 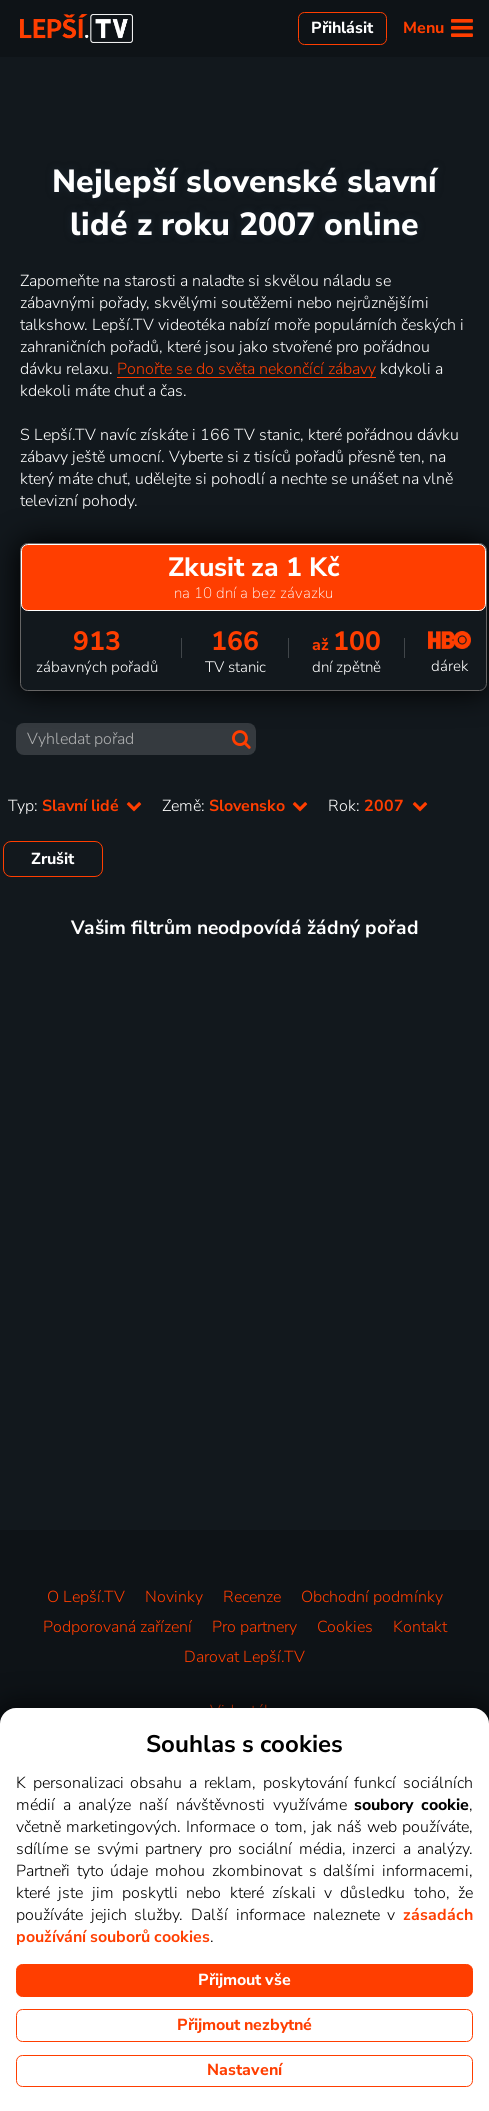 I want to click on Země:, so click(x=235, y=806).